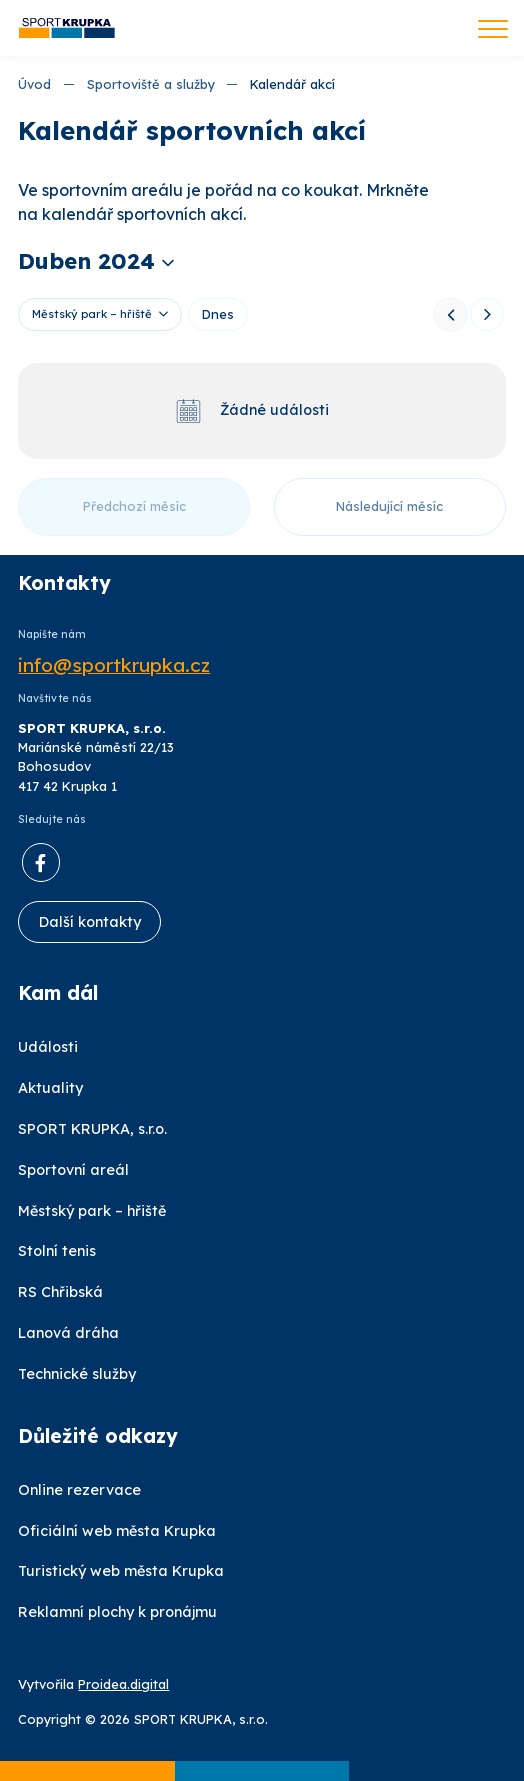 The image size is (524, 1781). What do you see at coordinates (68, 1333) in the screenshot?
I see `Lanová dráha` at bounding box center [68, 1333].